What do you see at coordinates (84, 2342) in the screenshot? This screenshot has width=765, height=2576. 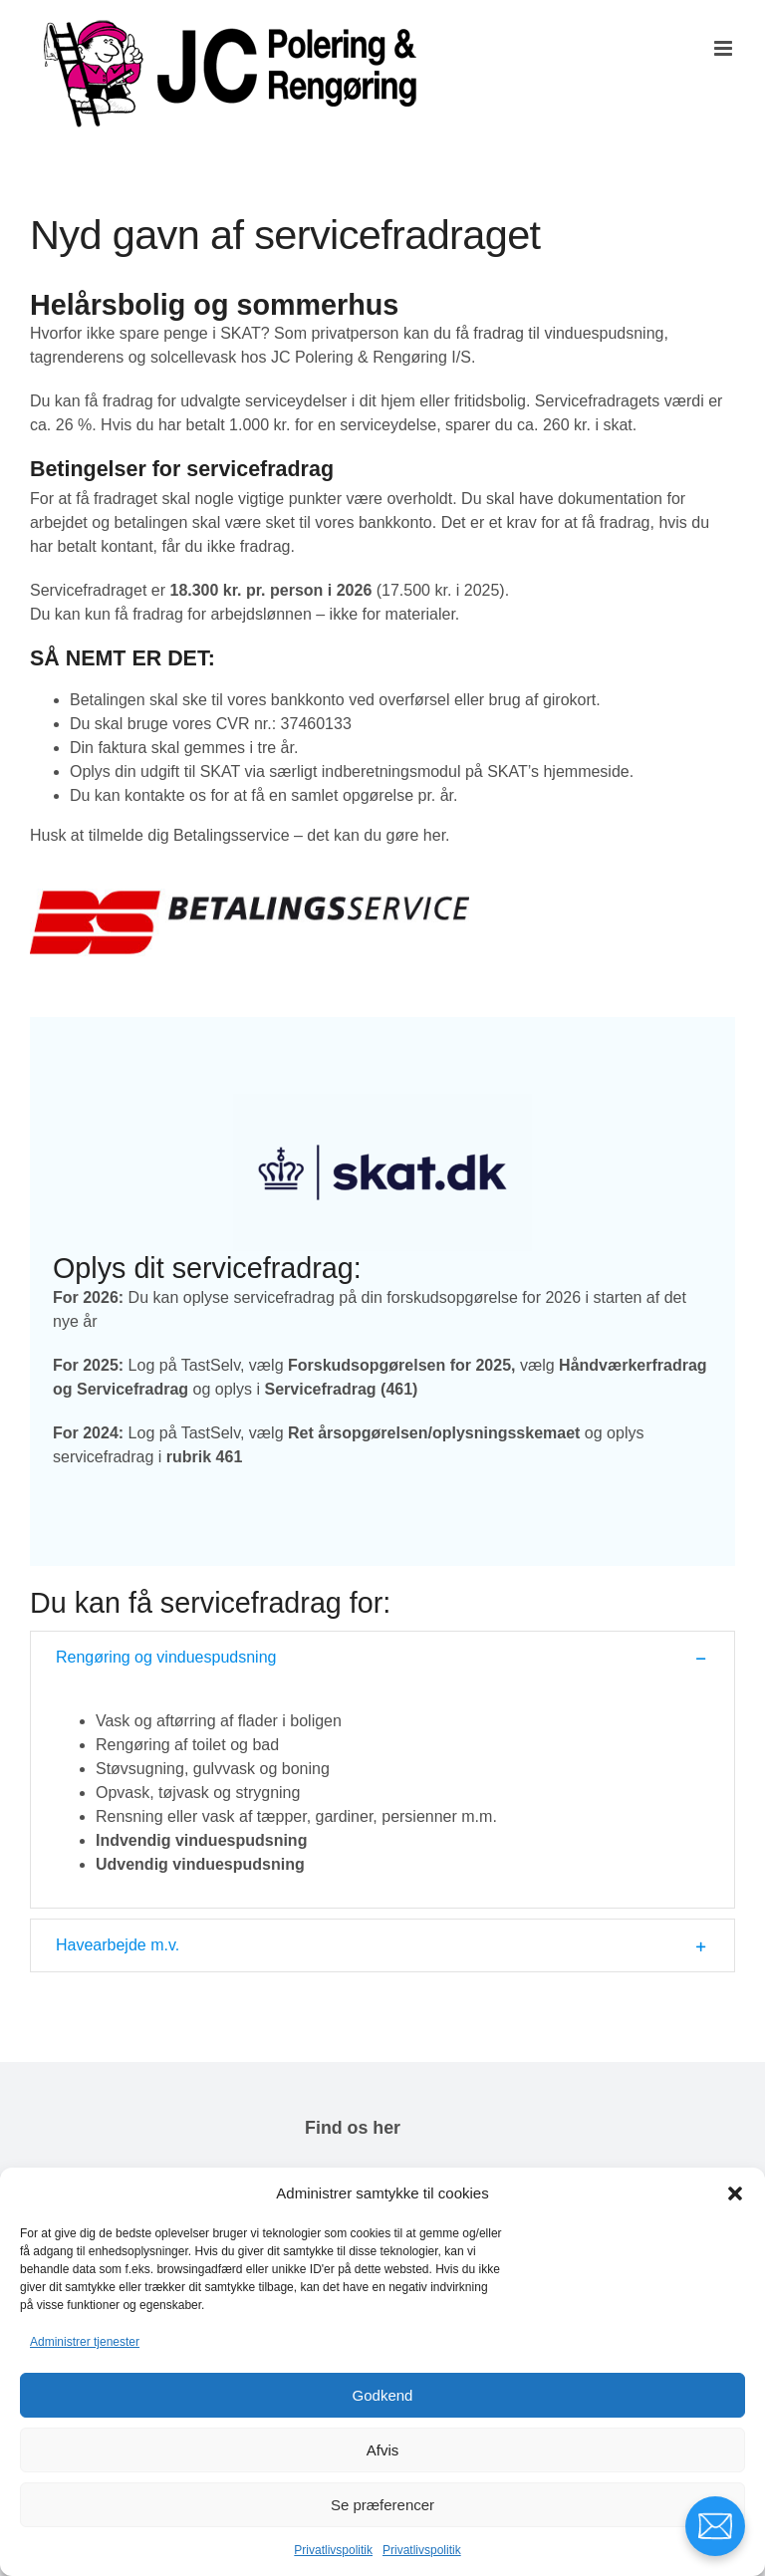 I see `Administrer tjenester` at bounding box center [84, 2342].